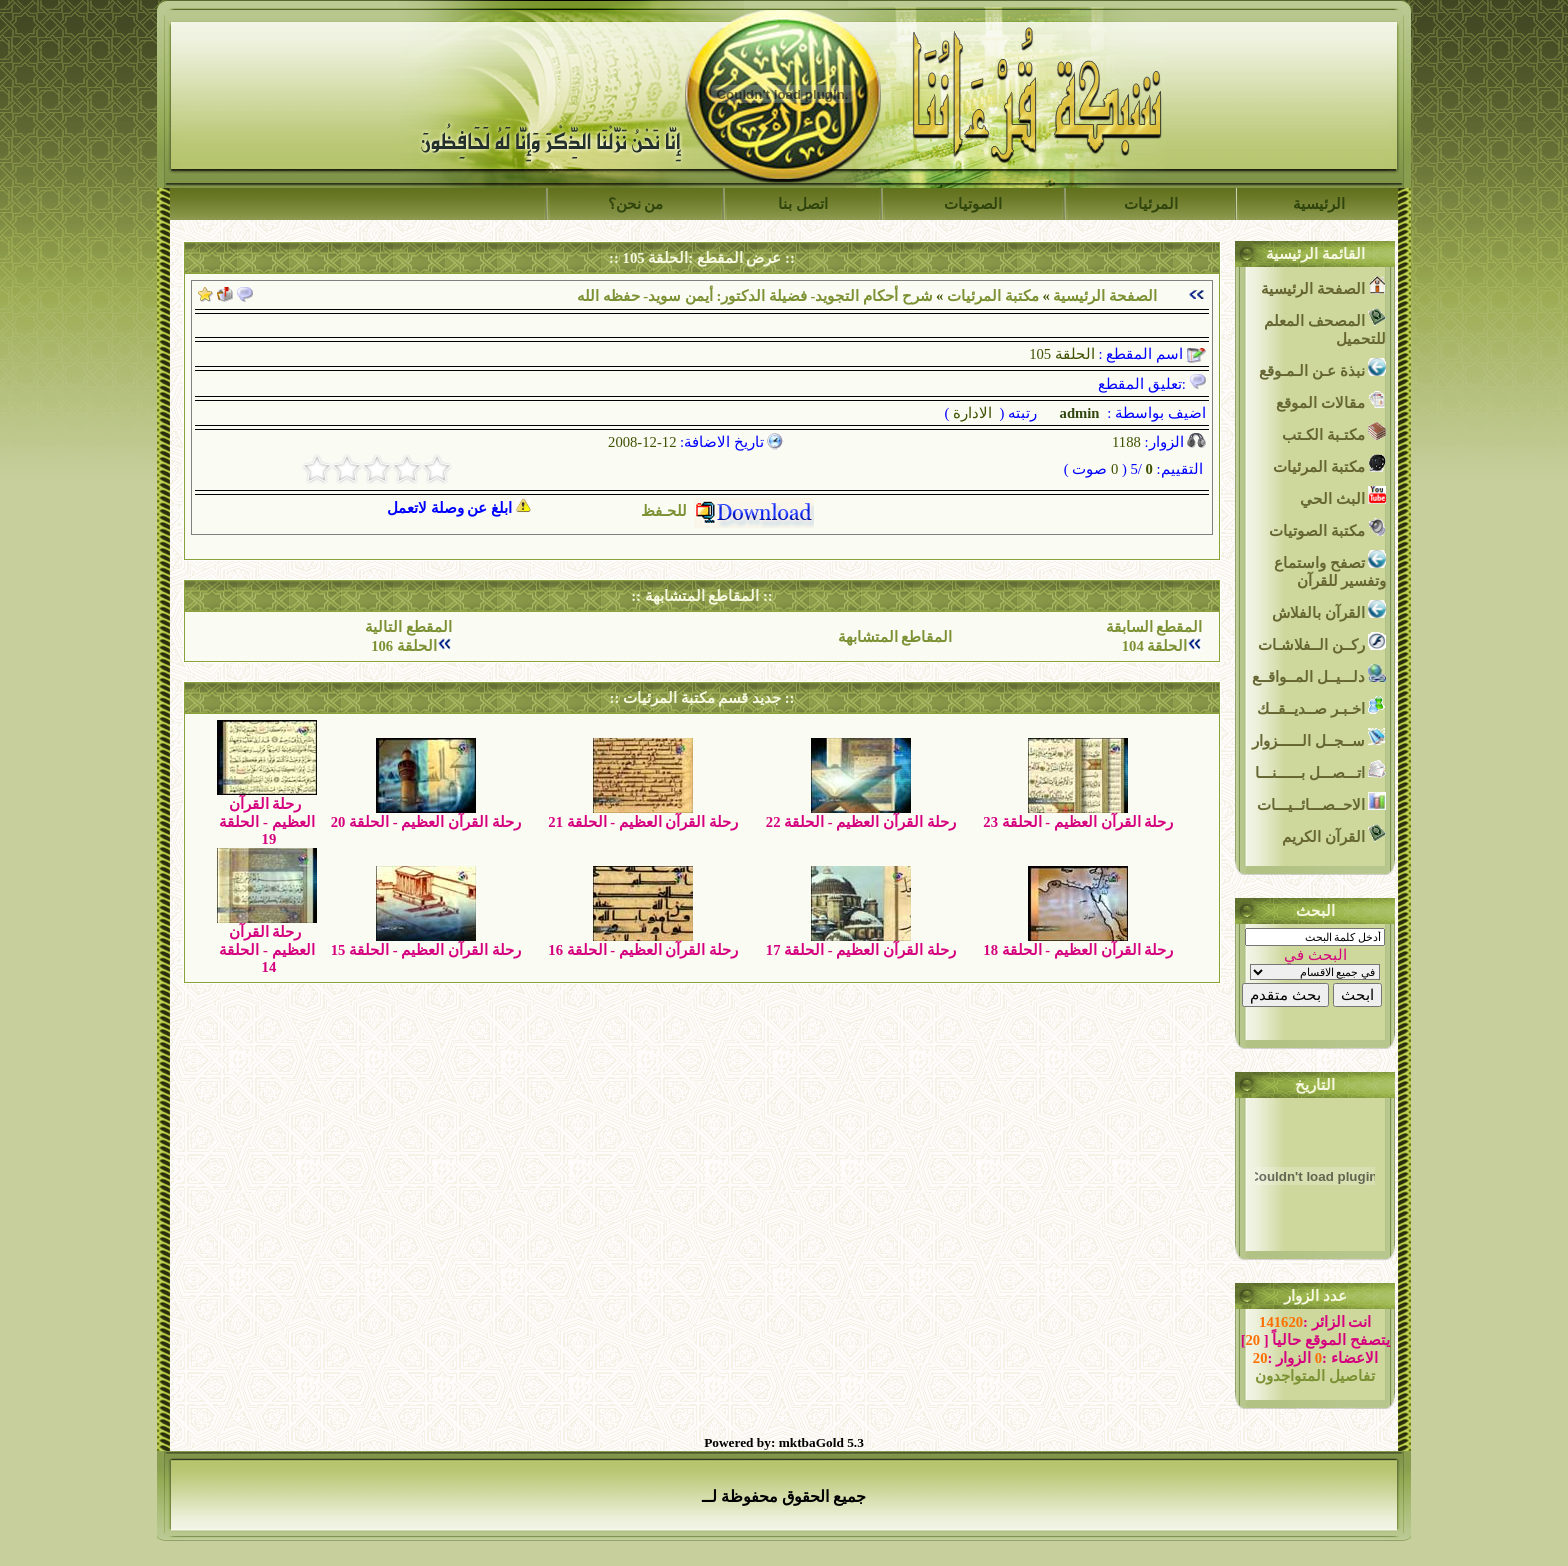  What do you see at coordinates (1322, 642) in the screenshot?
I see `ركــن الــفلاشـات` at bounding box center [1322, 642].